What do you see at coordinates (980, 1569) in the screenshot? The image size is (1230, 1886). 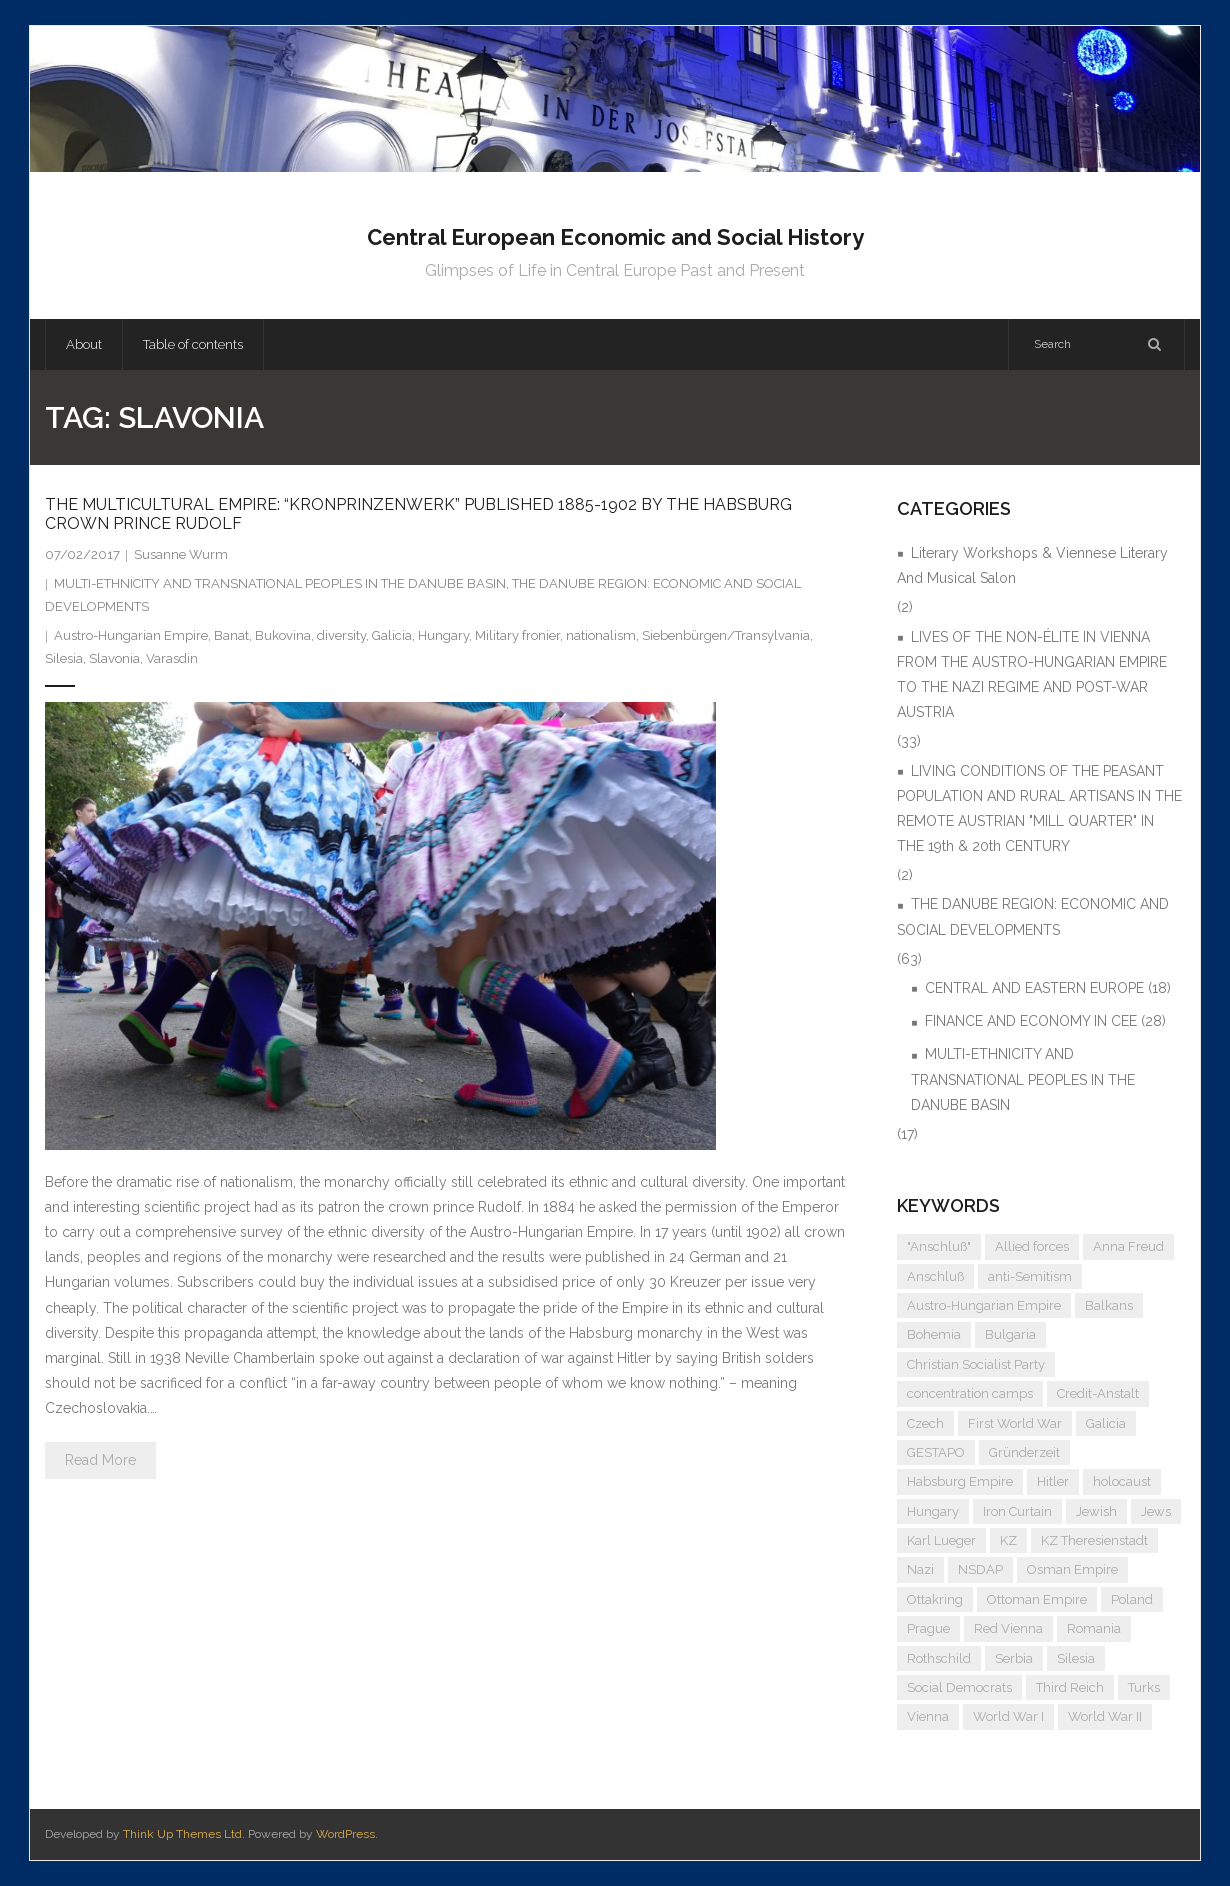 I see `NSDAP [NSDAP (6 items)]` at bounding box center [980, 1569].